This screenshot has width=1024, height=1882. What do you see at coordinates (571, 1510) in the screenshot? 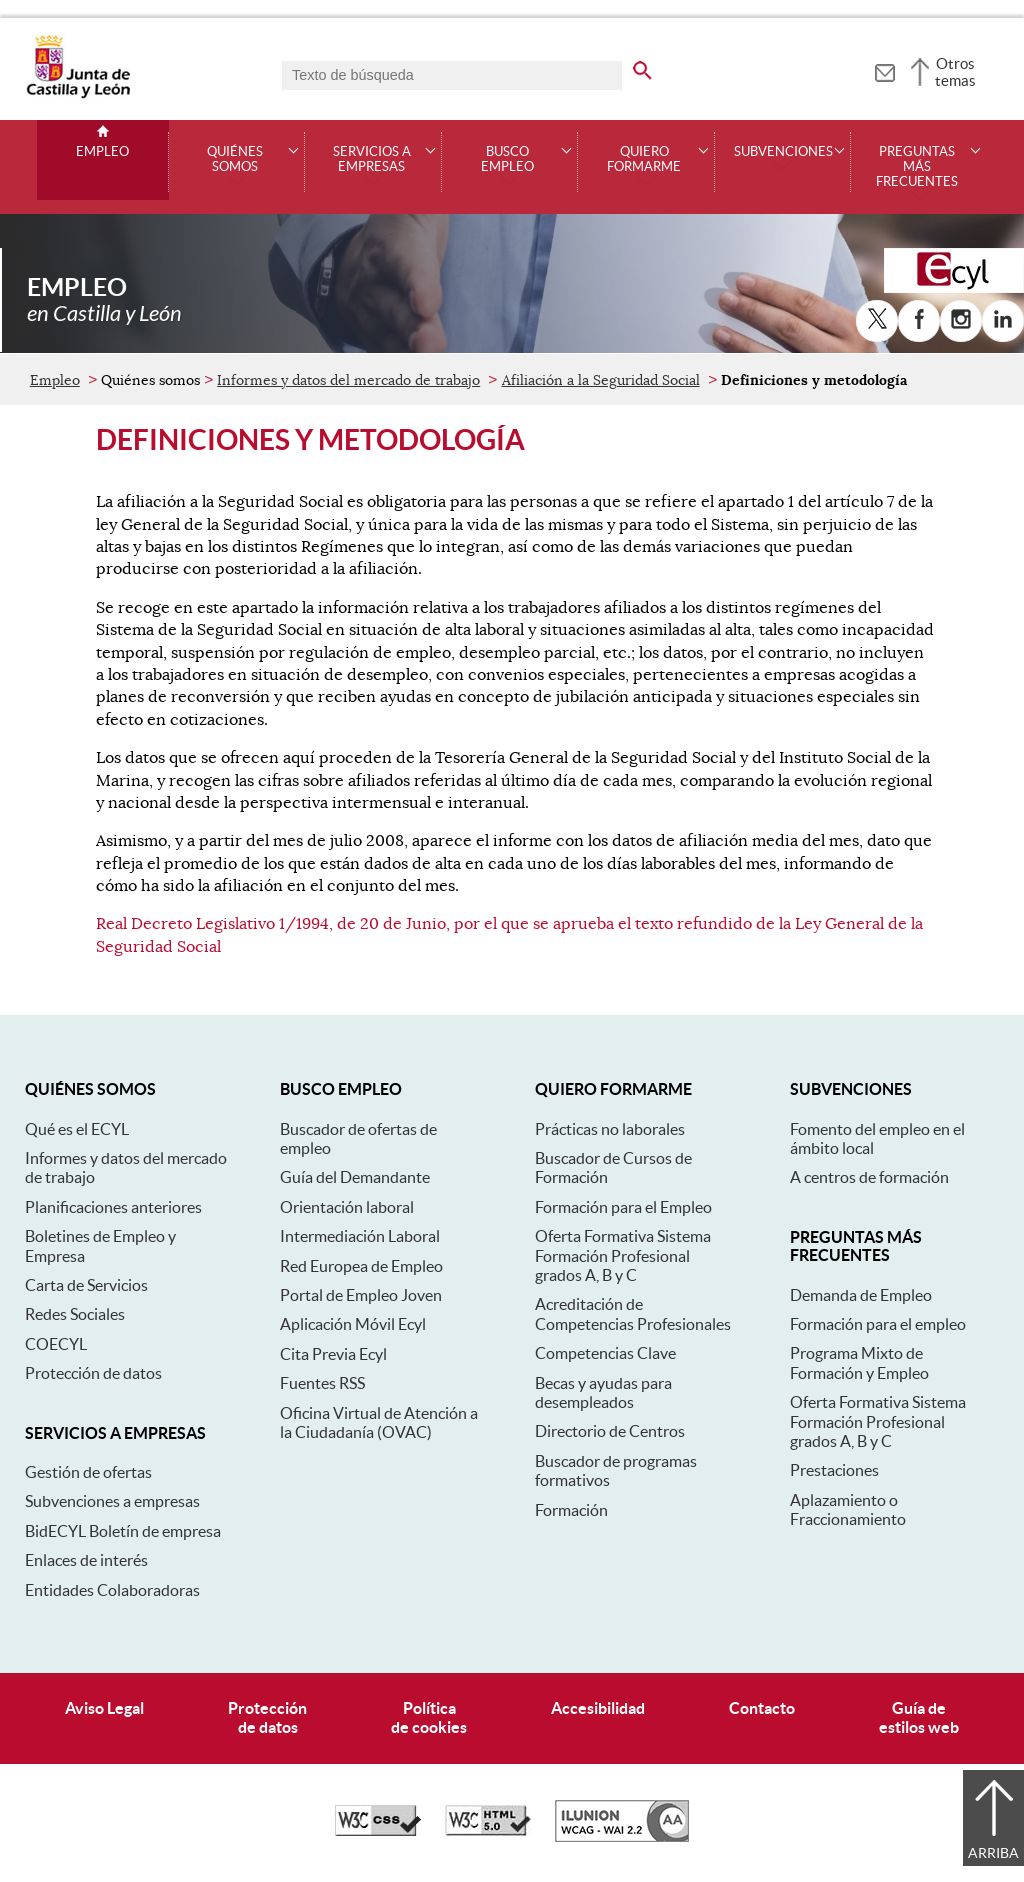
I see `Formación` at bounding box center [571, 1510].